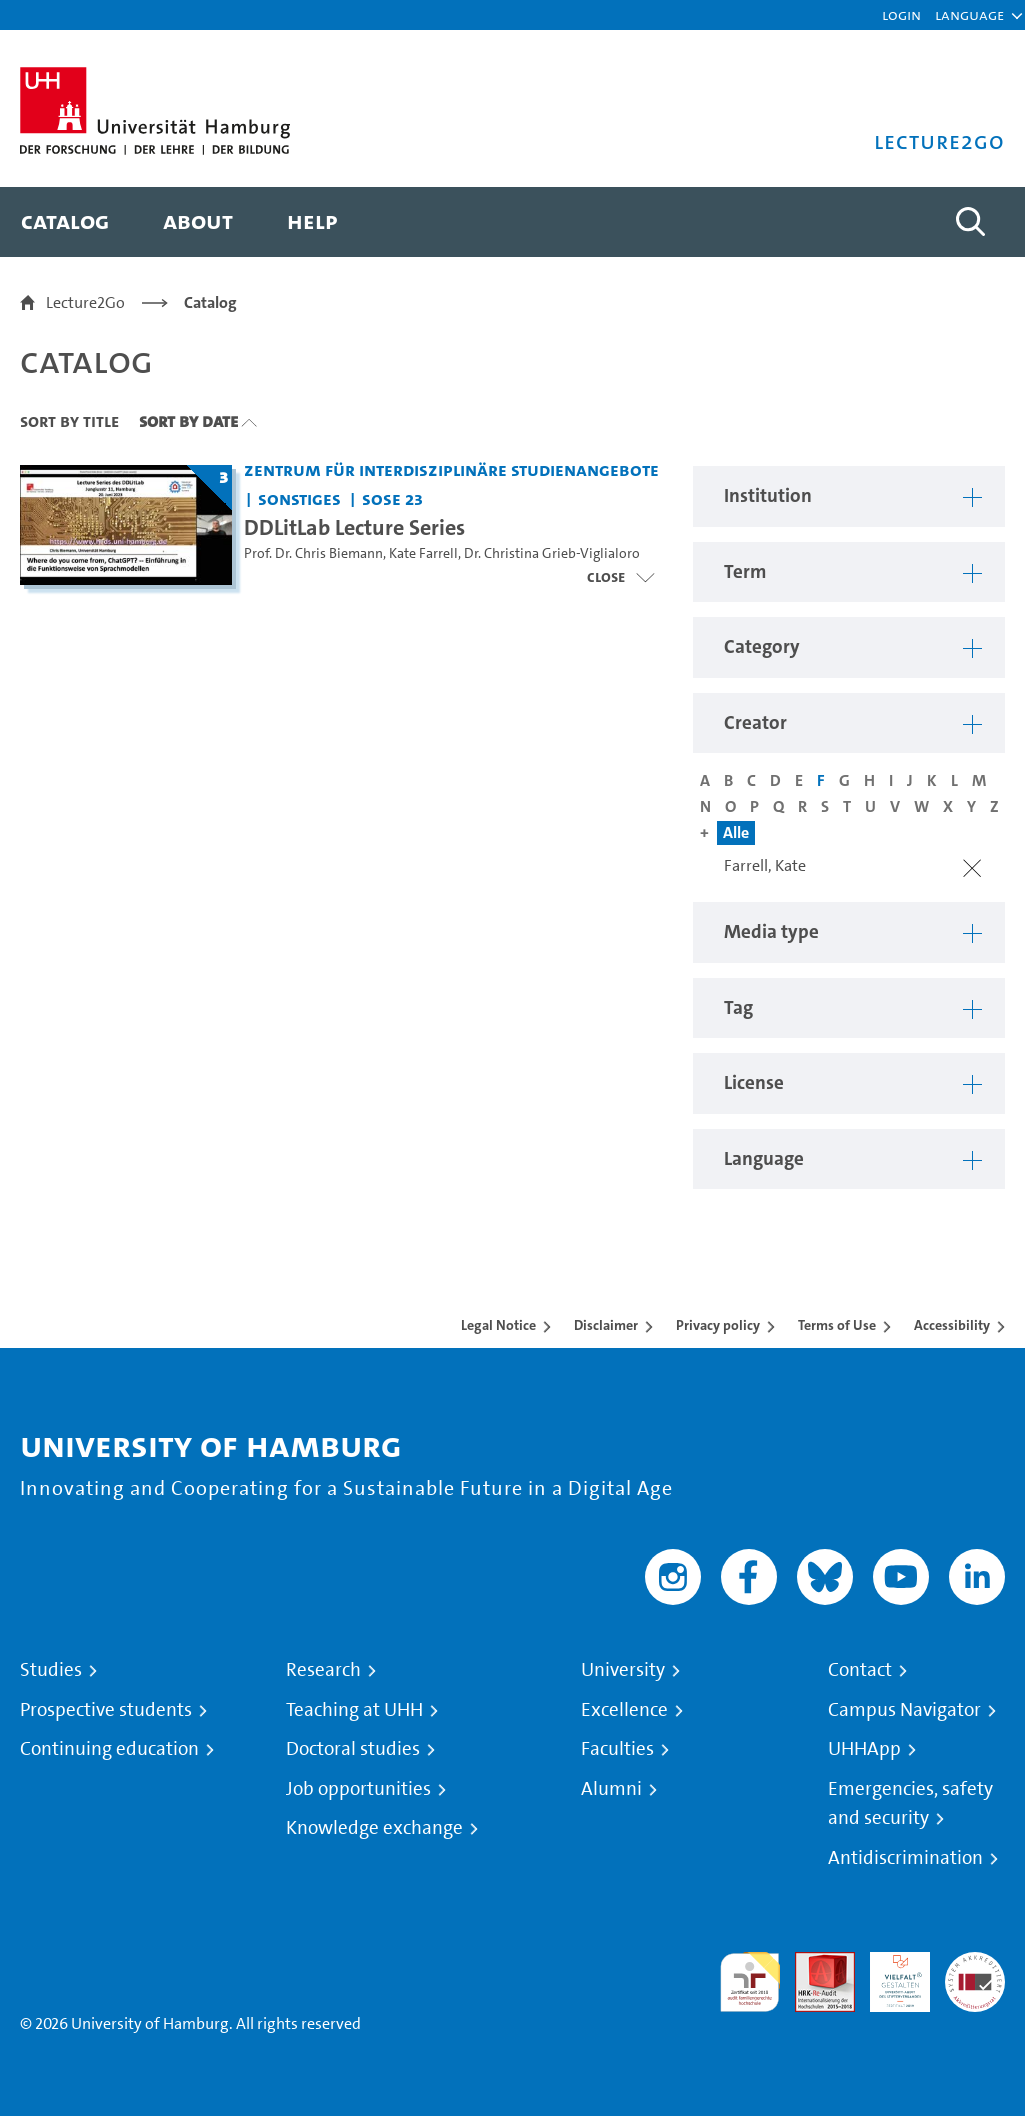  What do you see at coordinates (353, 1749) in the screenshot?
I see `Doctoral studies` at bounding box center [353, 1749].